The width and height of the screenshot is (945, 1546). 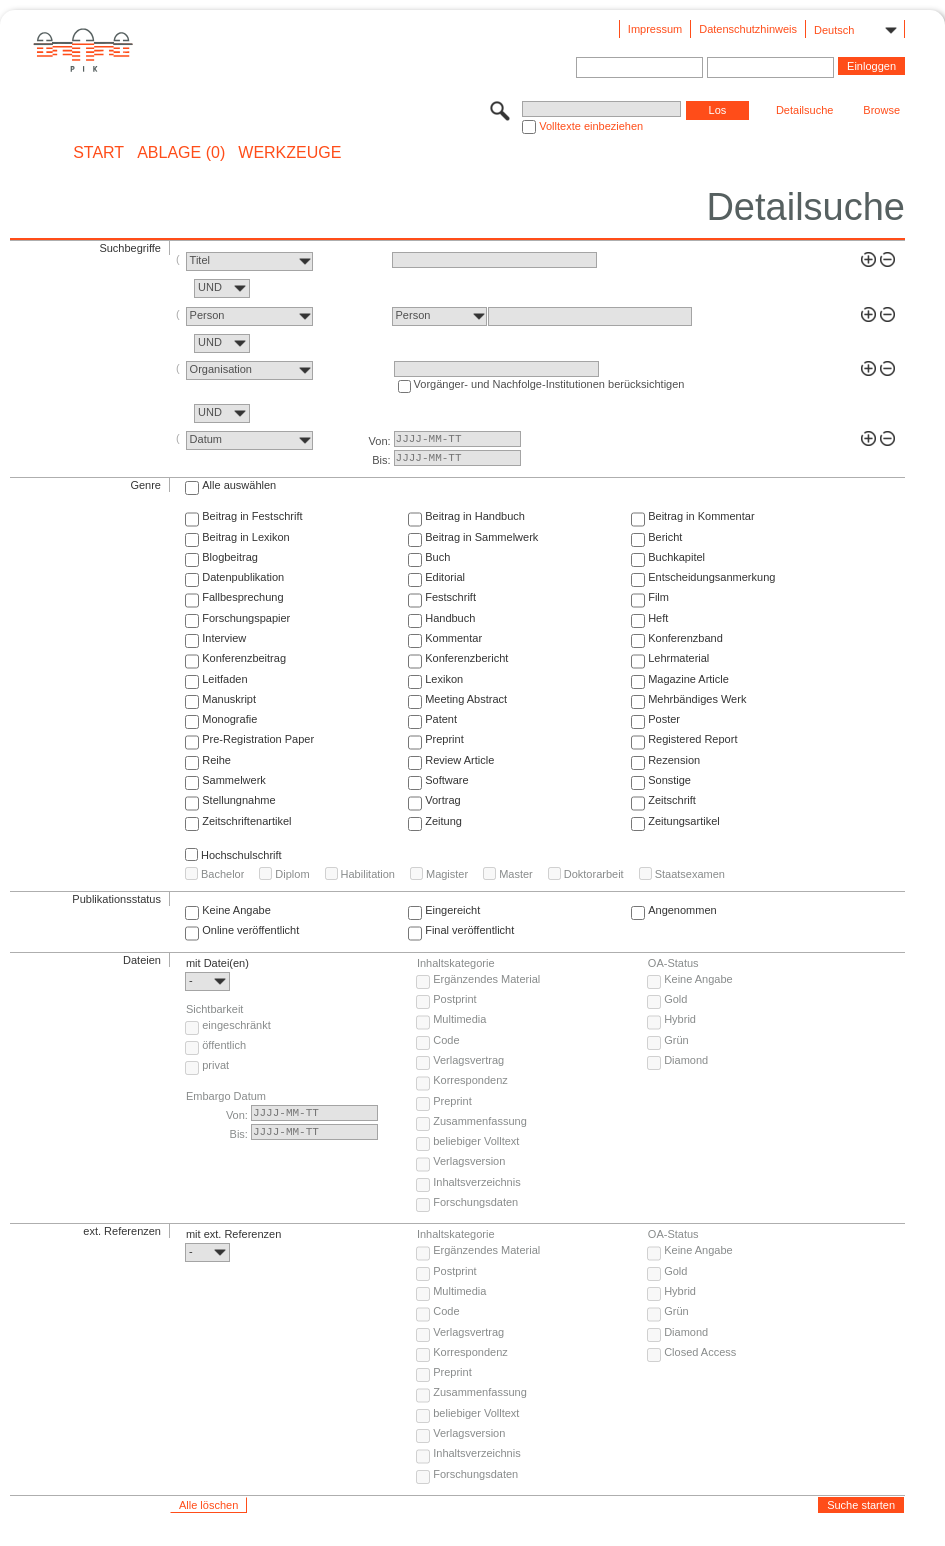 I want to click on Preprint, so click(x=444, y=739).